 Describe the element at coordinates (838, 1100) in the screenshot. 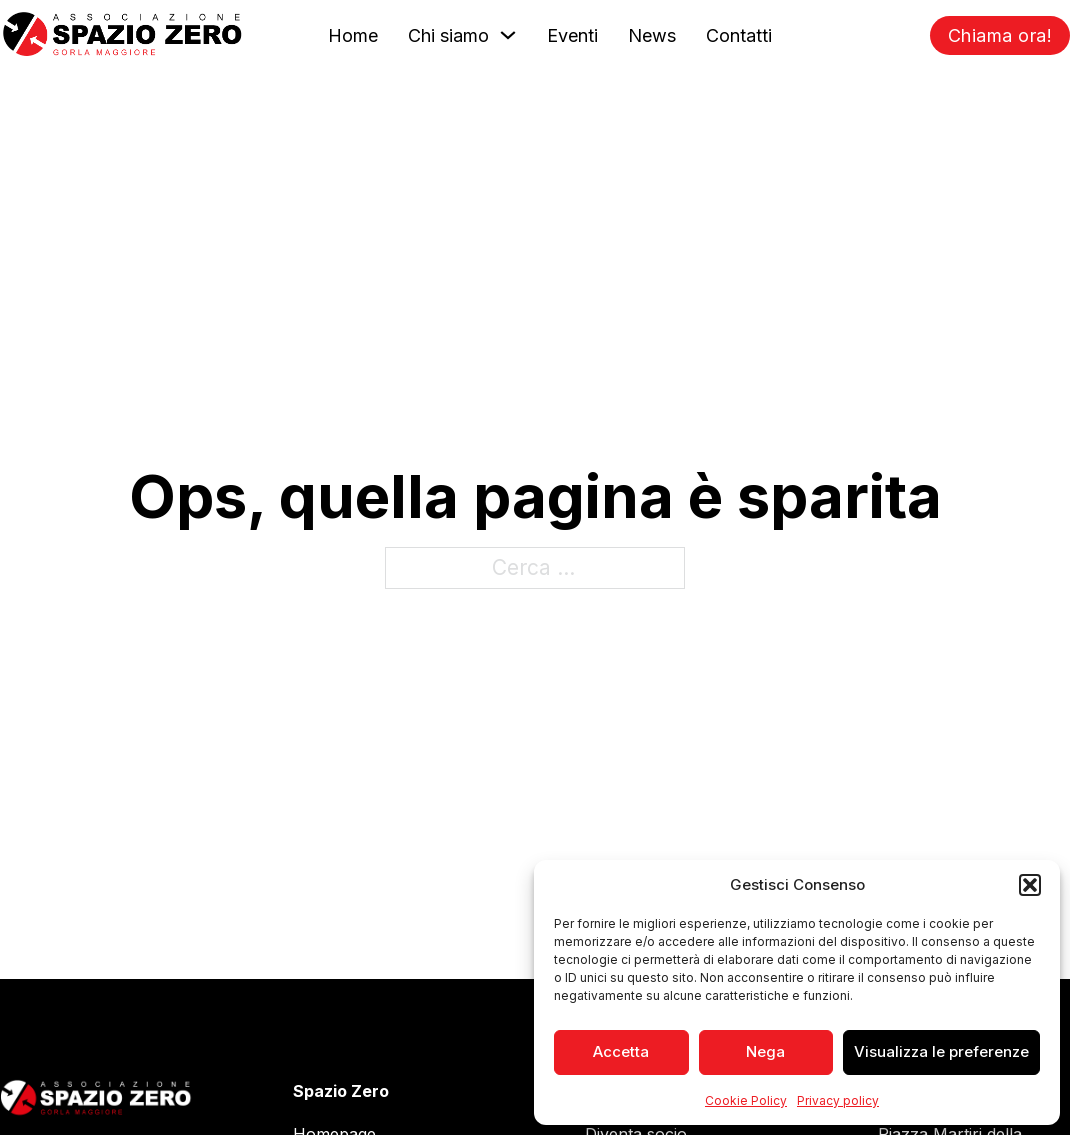

I see `Privacy policy` at that location.